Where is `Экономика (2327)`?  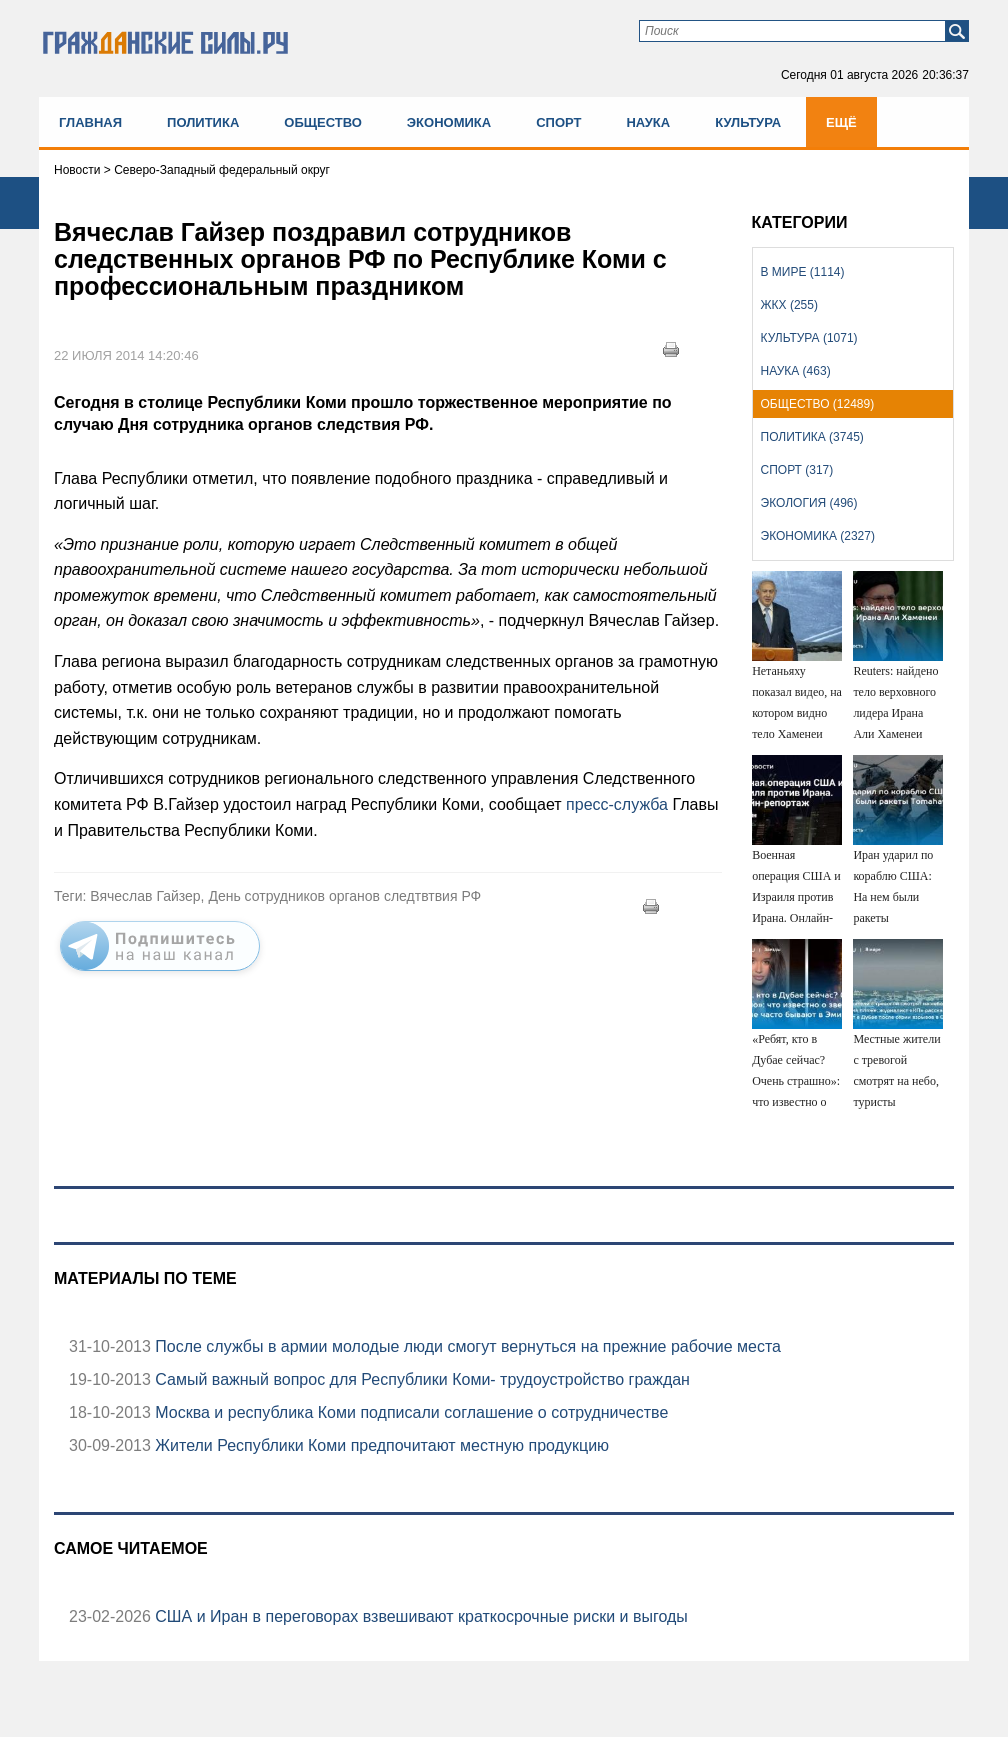 Экономика (2327) is located at coordinates (818, 536).